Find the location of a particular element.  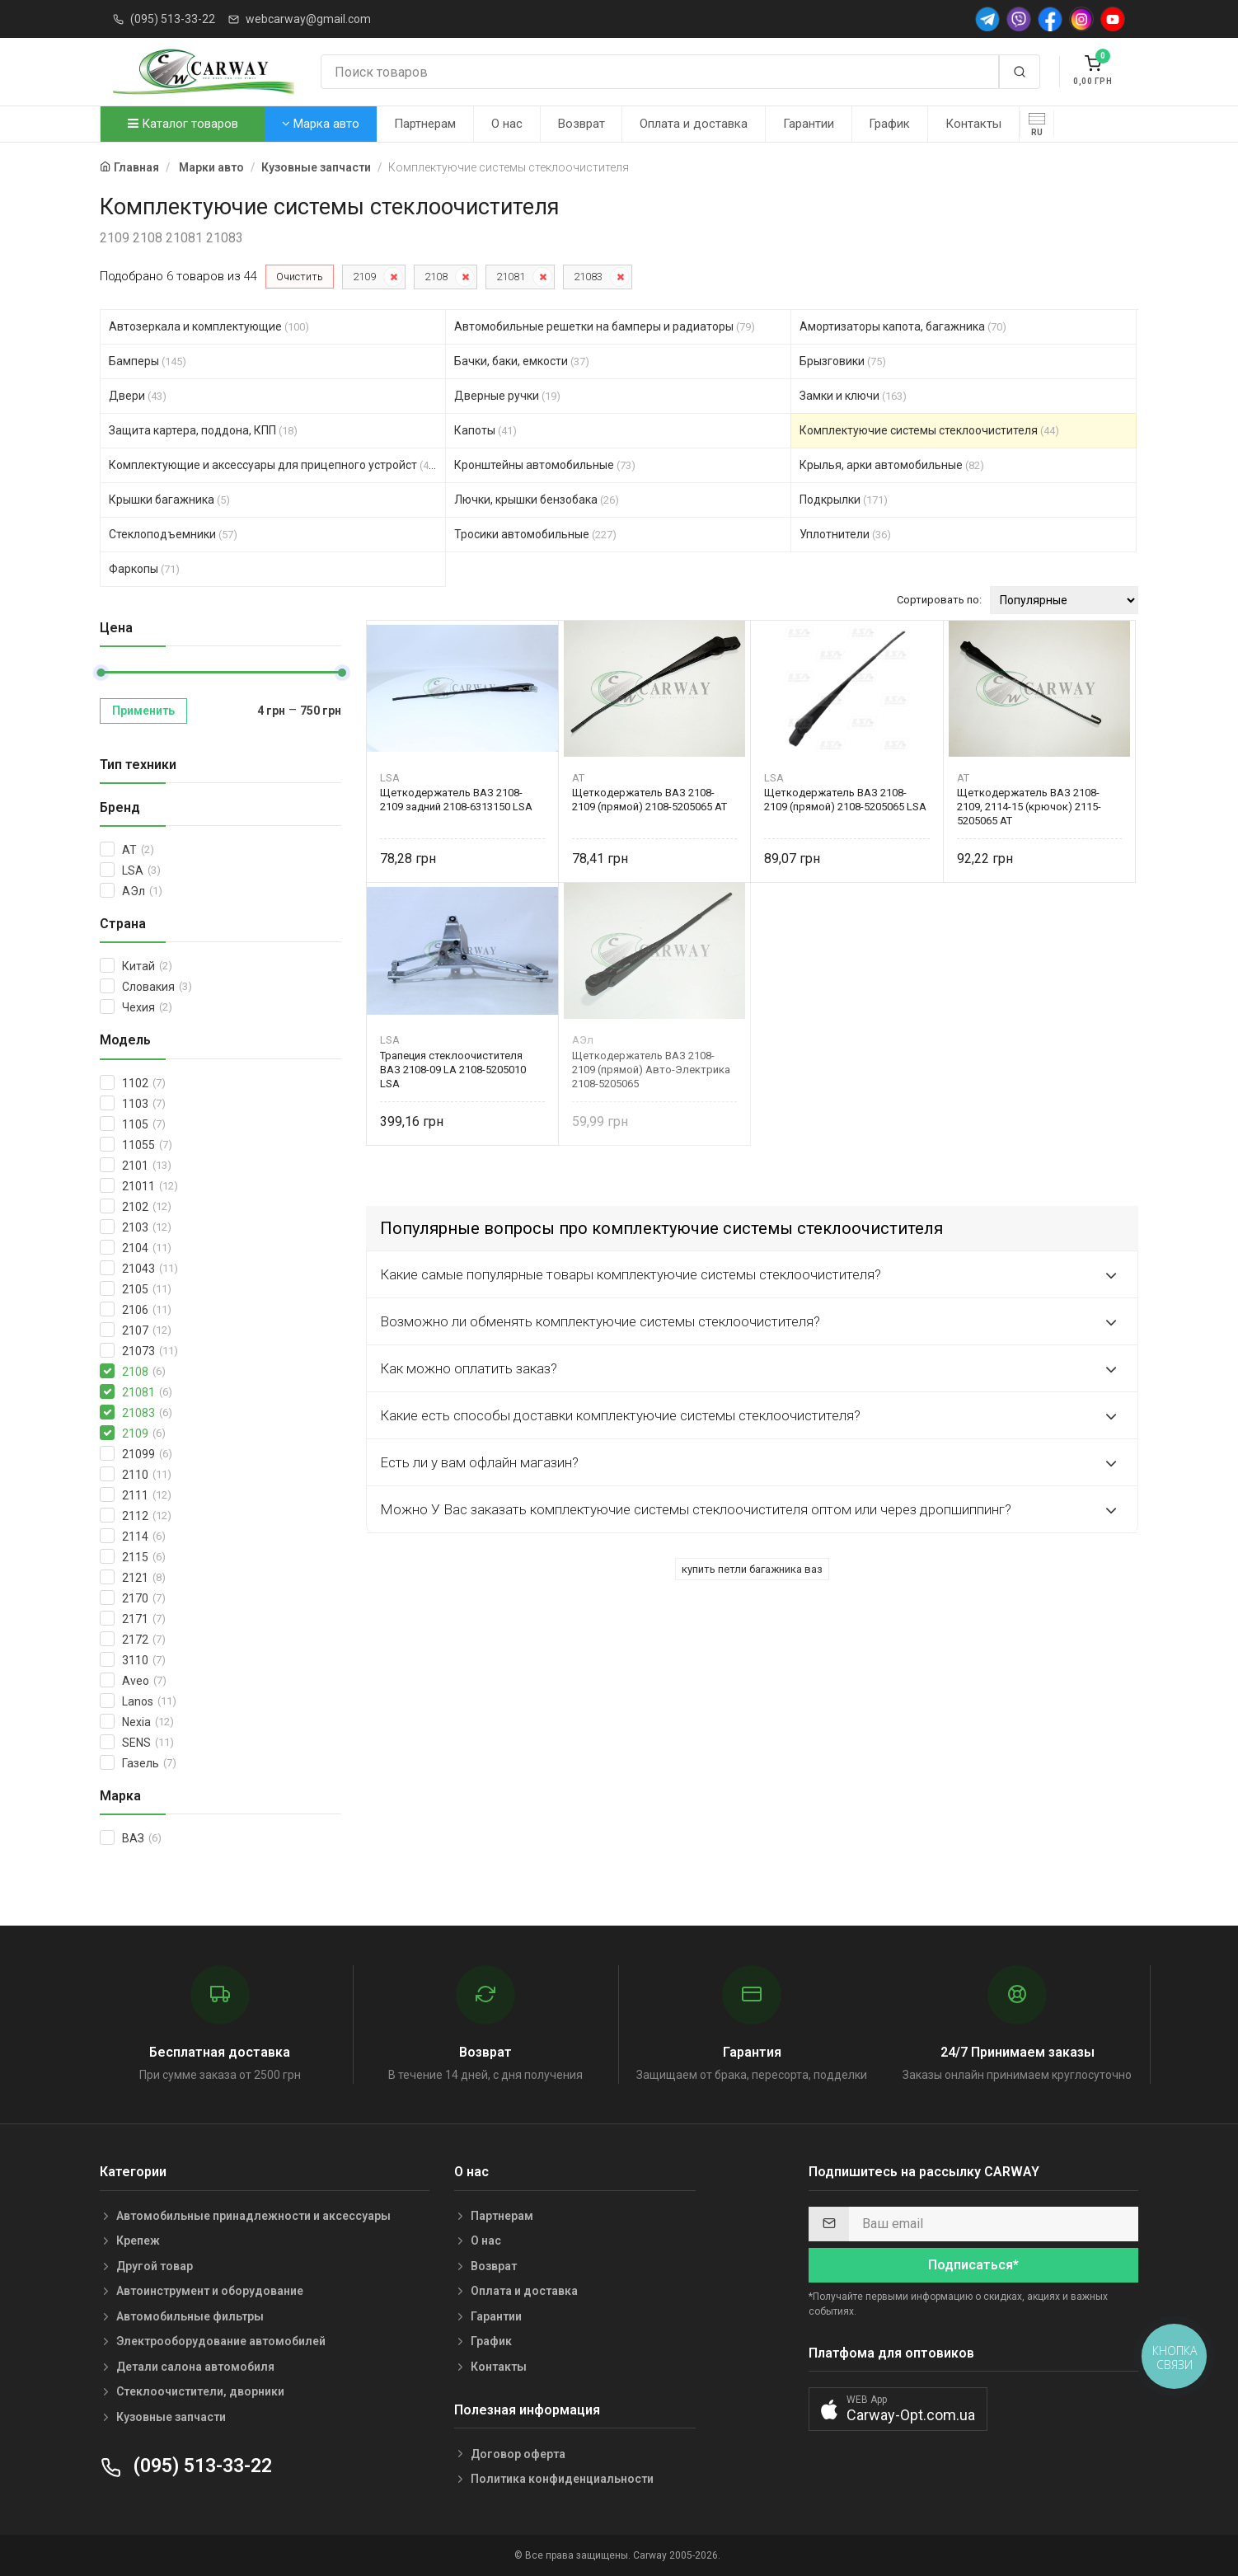

Сортировать по: is located at coordinates (939, 600).